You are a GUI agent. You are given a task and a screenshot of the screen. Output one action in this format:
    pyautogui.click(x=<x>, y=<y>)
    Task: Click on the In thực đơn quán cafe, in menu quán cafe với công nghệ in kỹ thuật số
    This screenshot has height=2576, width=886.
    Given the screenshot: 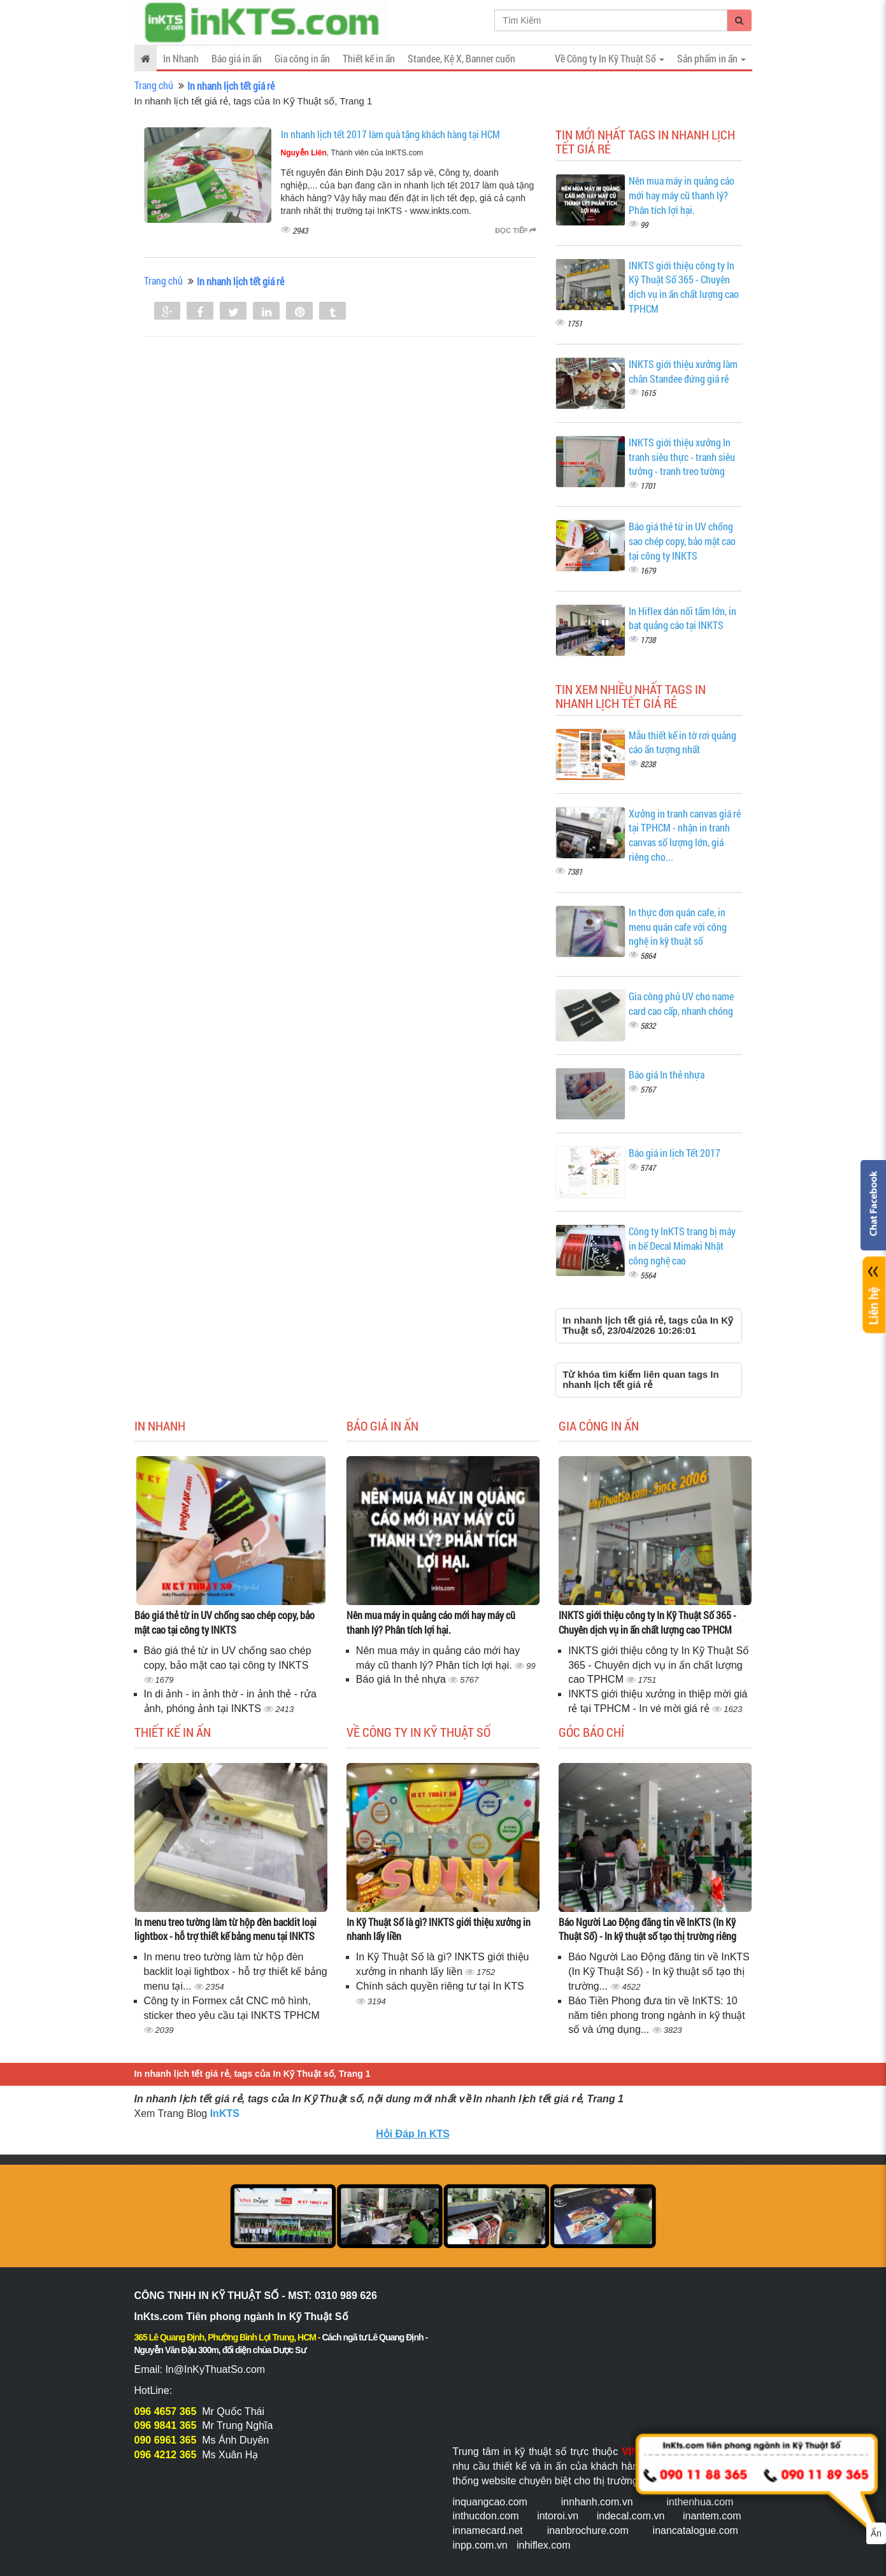 What is the action you would take?
    pyautogui.click(x=678, y=926)
    